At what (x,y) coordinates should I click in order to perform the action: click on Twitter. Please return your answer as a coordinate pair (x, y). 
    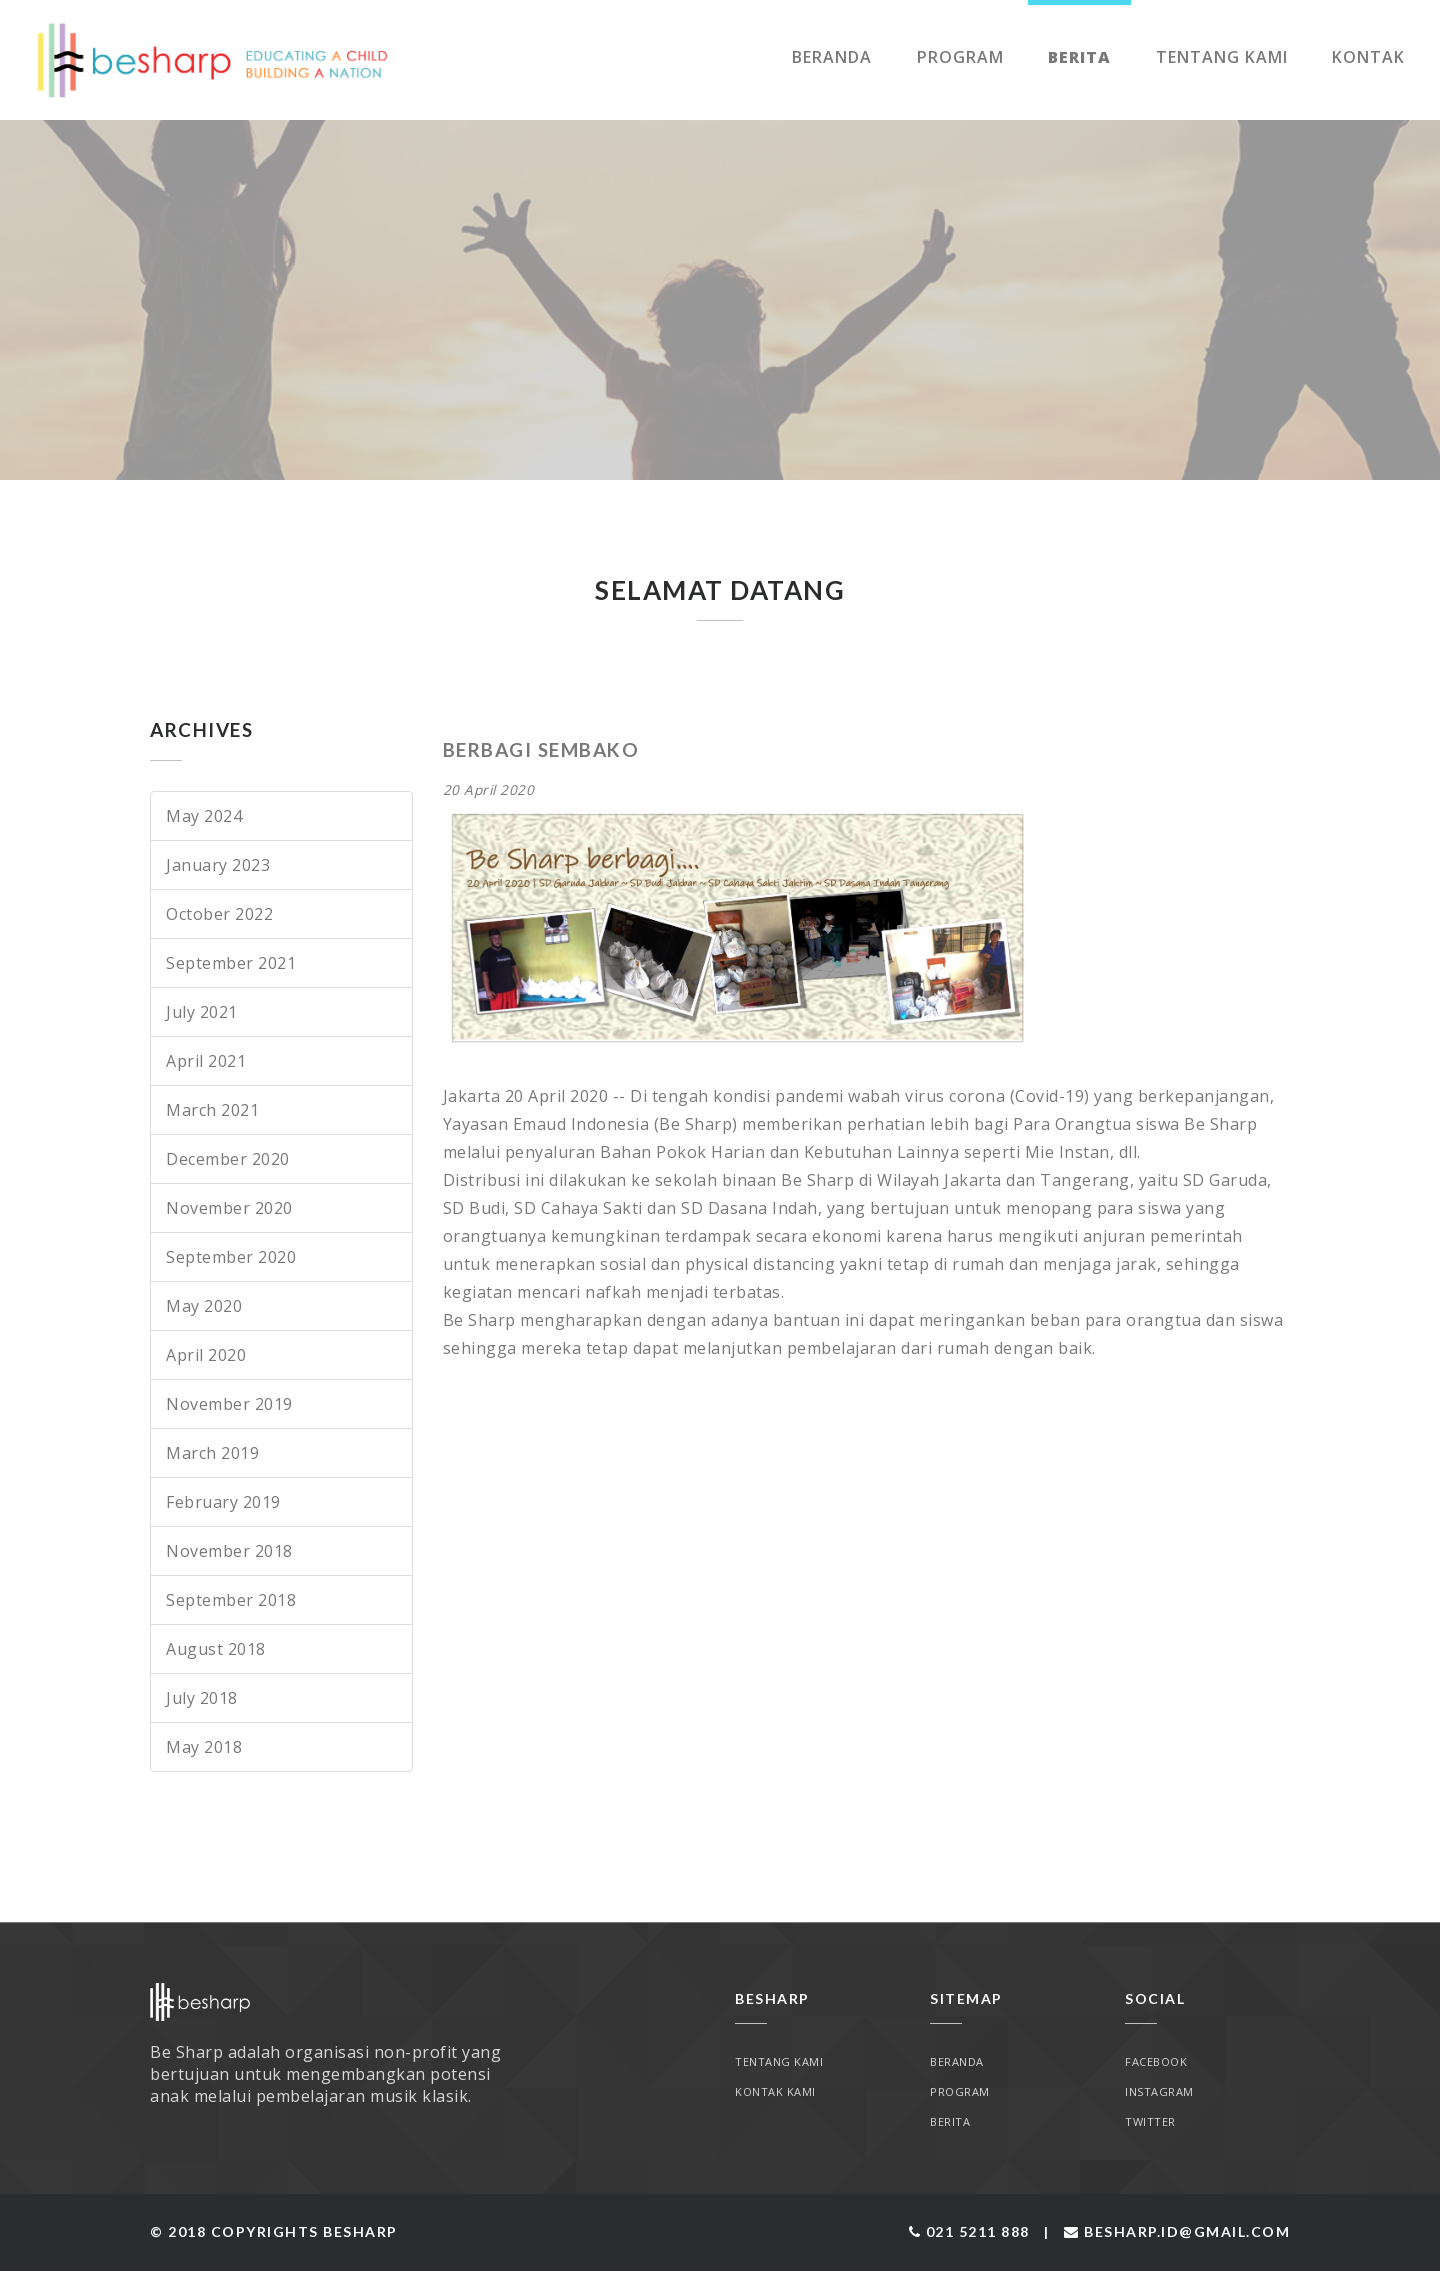
    Looking at the image, I should click on (1150, 2121).